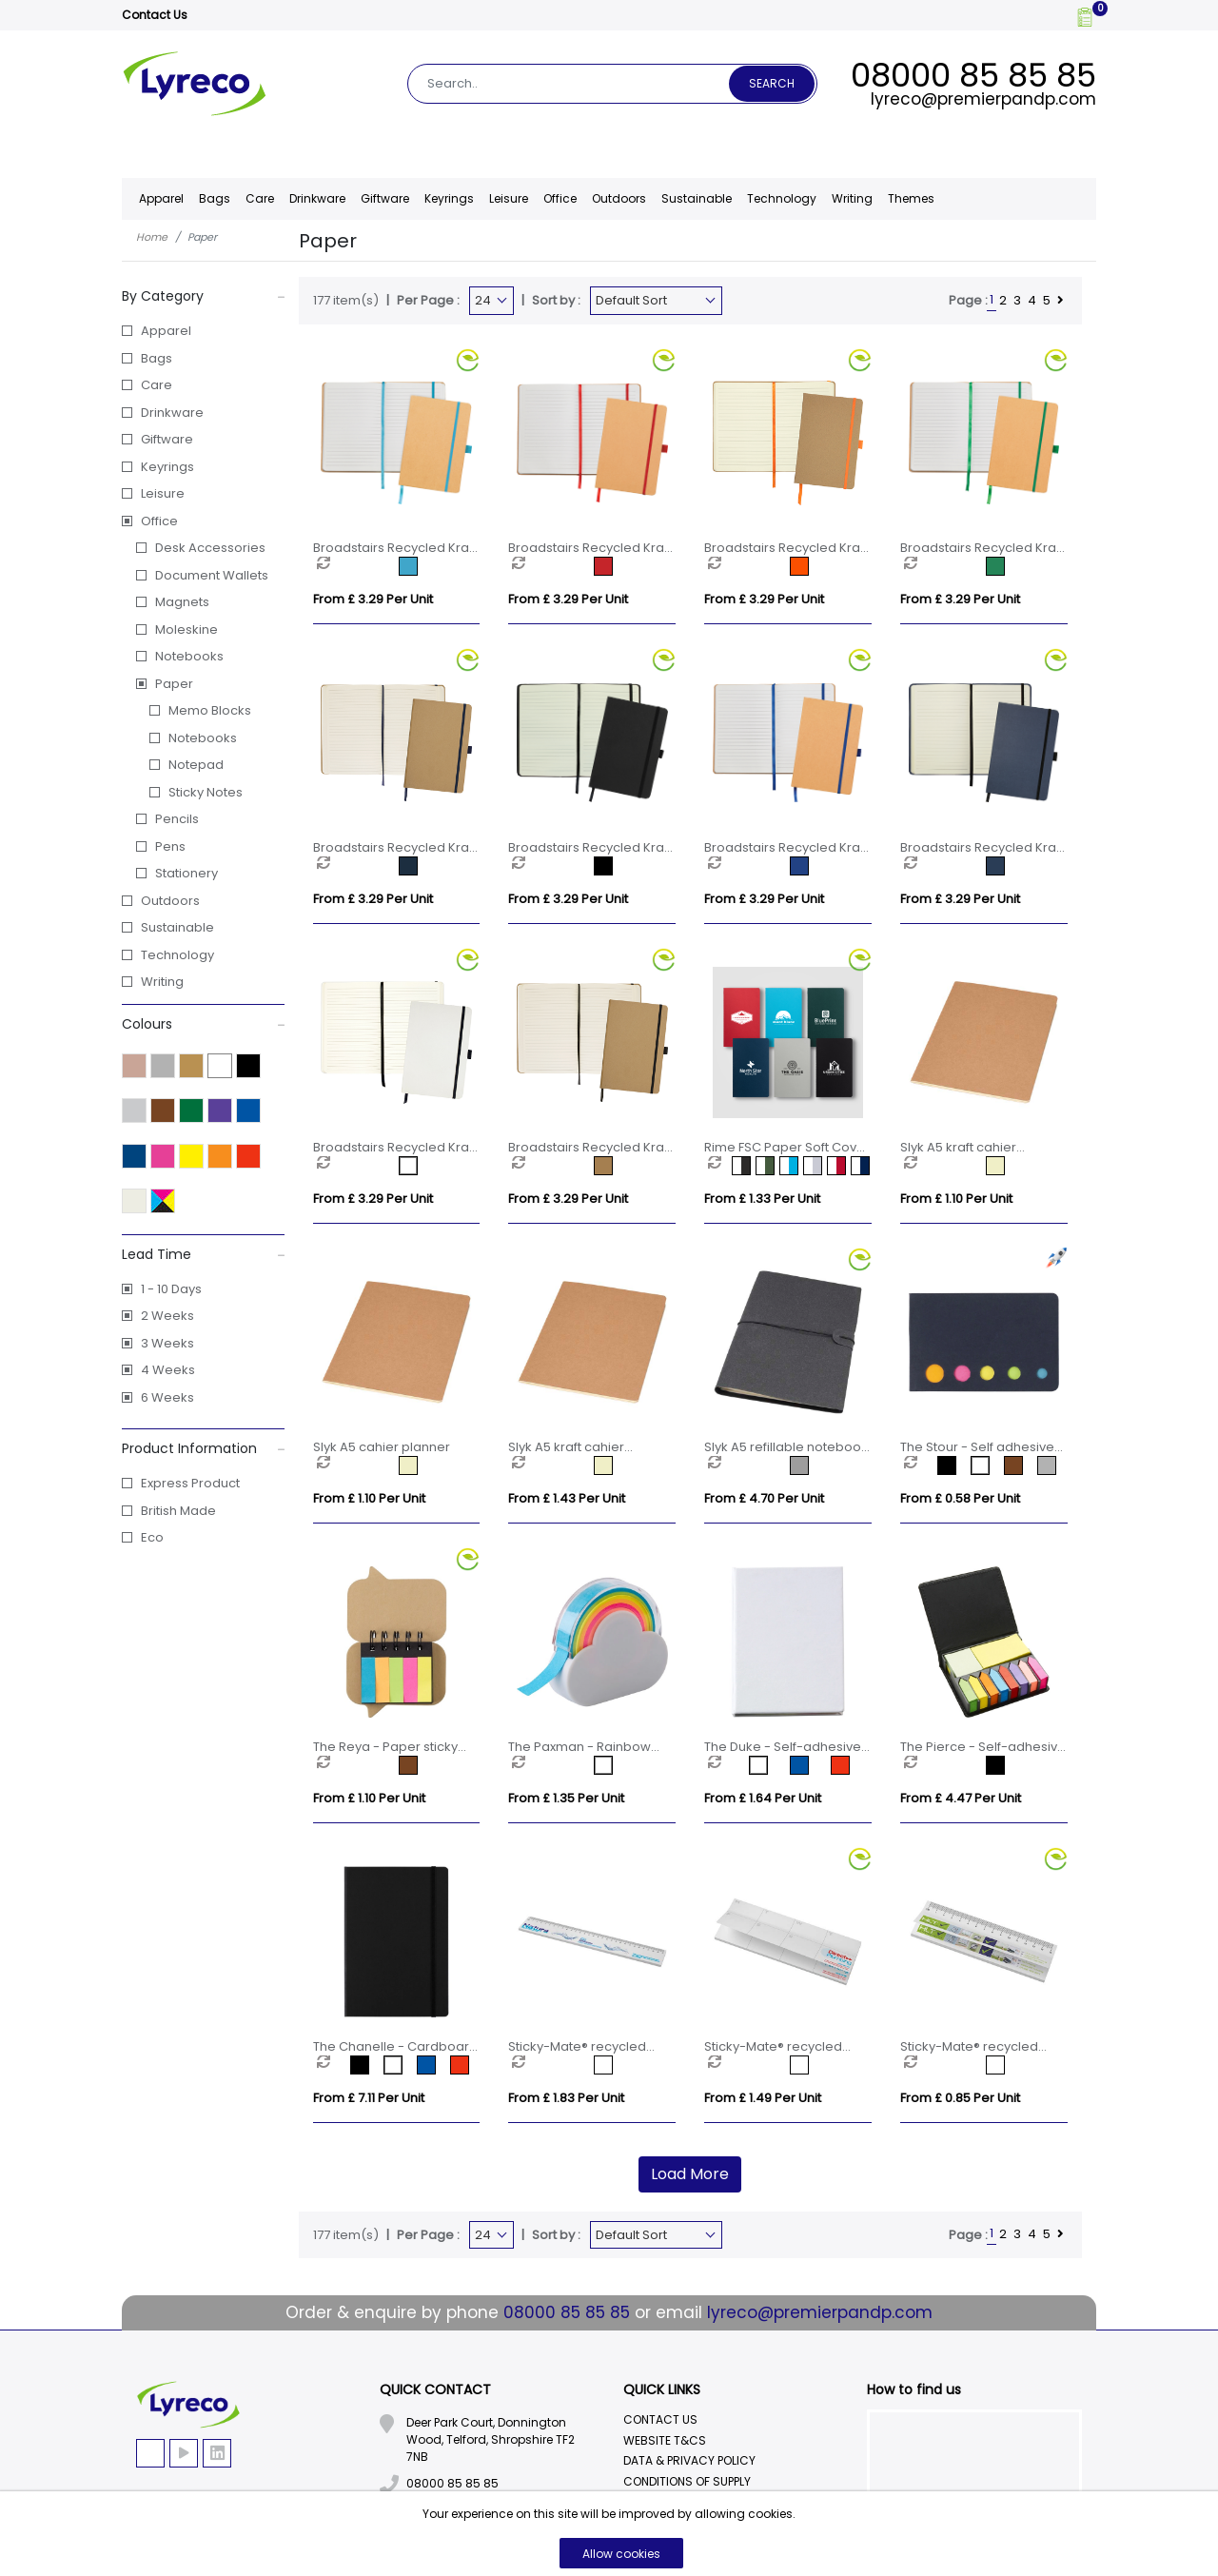  I want to click on Allow cookies, so click(621, 2554).